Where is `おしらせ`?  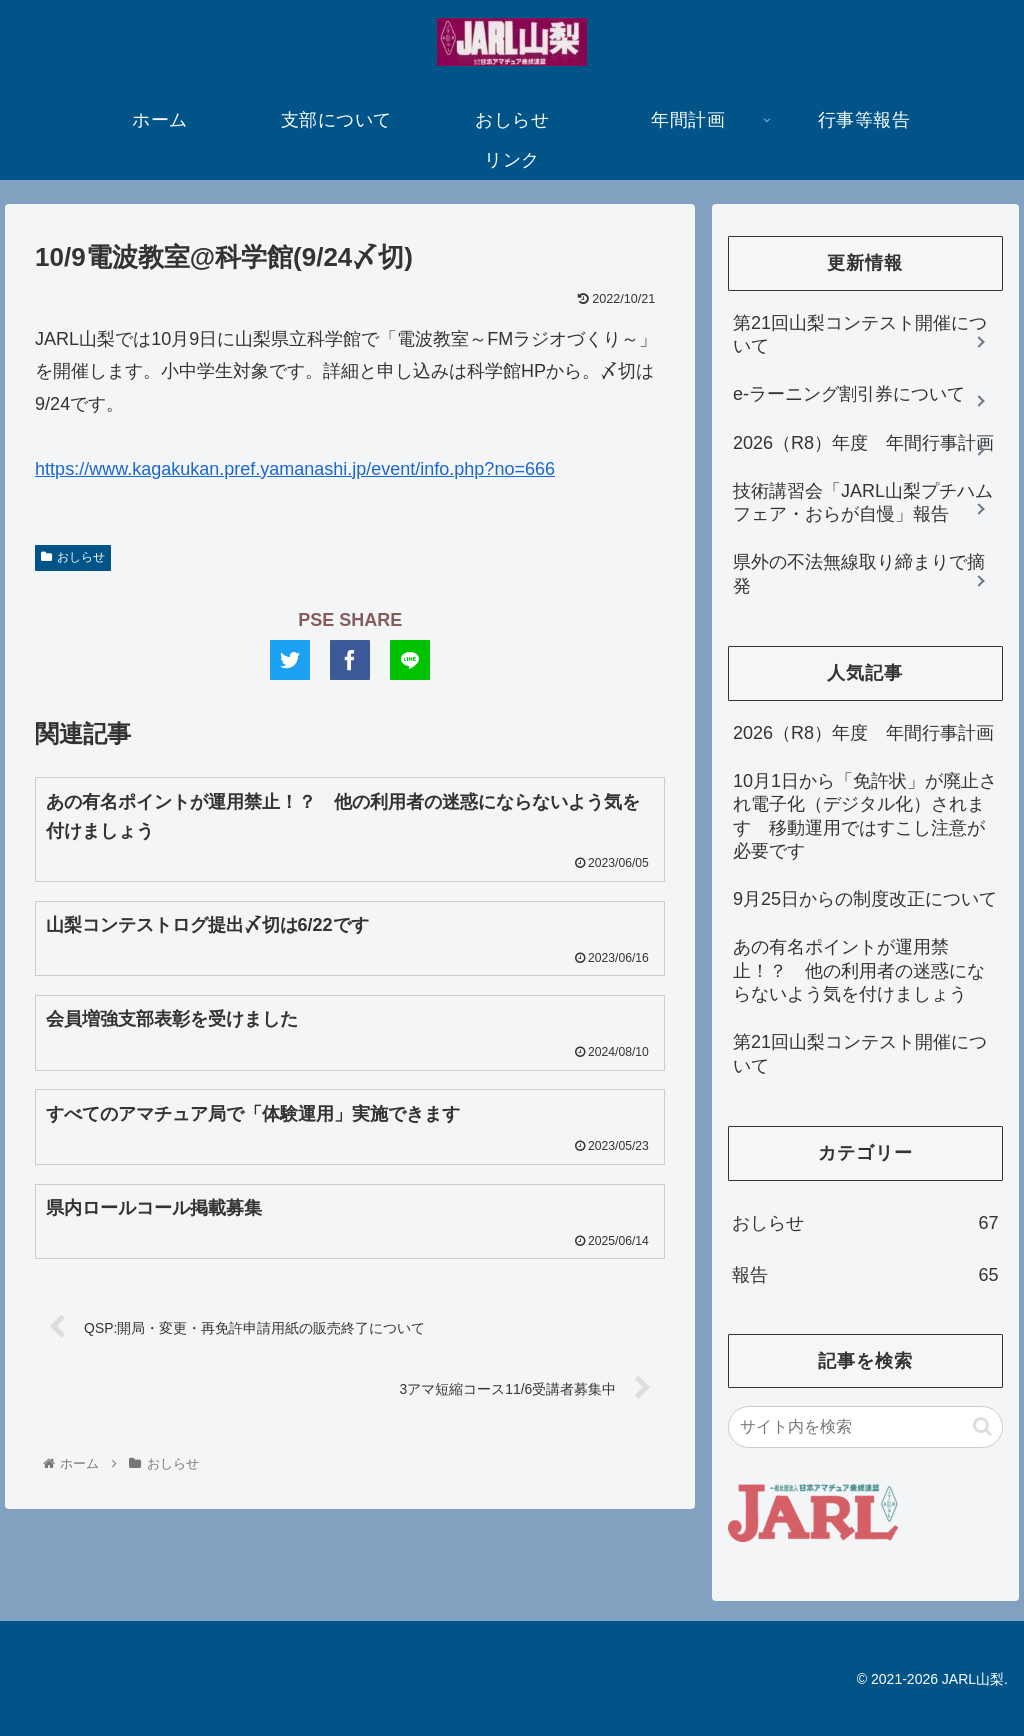
おしらせ is located at coordinates (73, 557).